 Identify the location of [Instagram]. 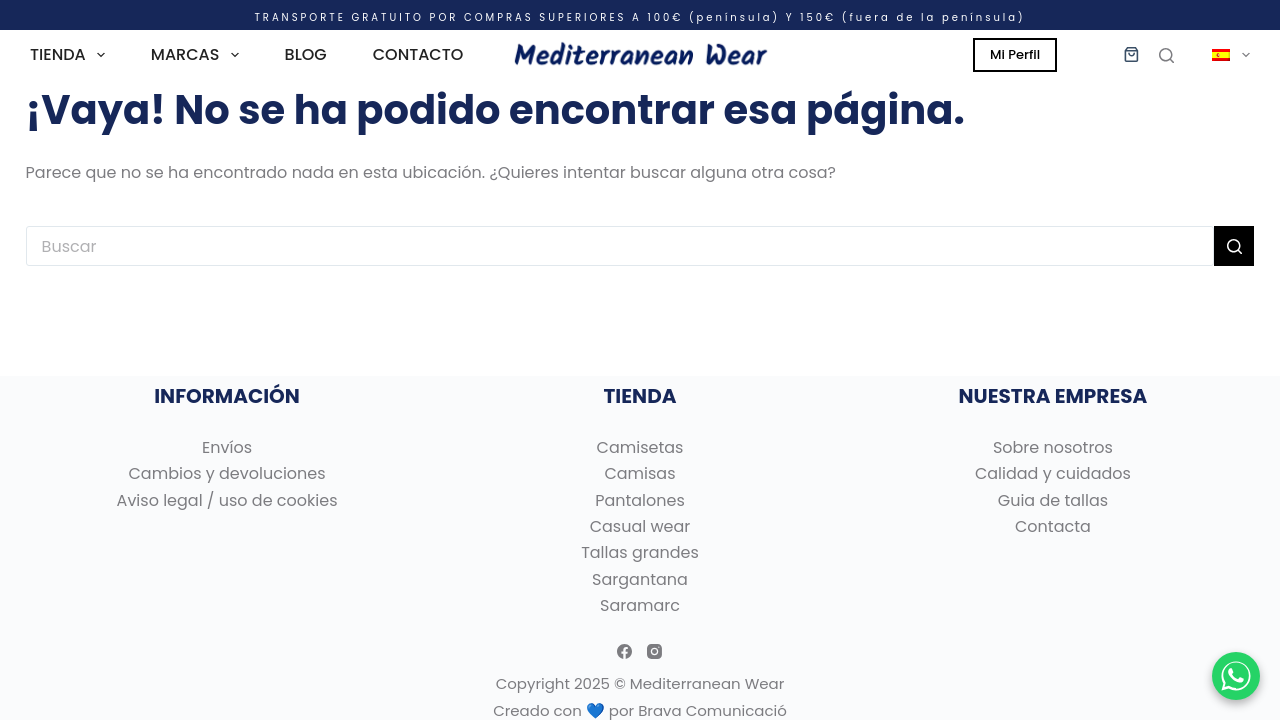
(654, 651).